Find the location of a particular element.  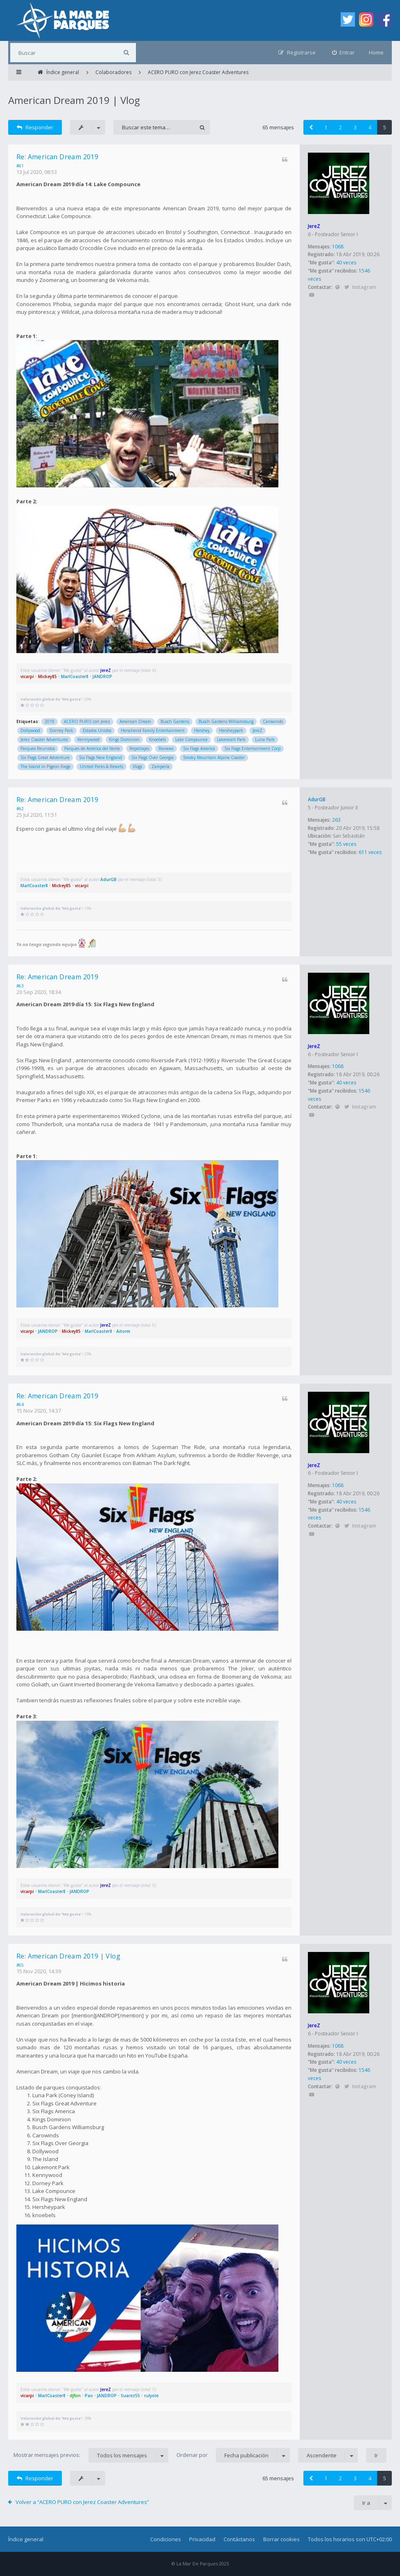

Parques de América del Norte is located at coordinates (92, 748).